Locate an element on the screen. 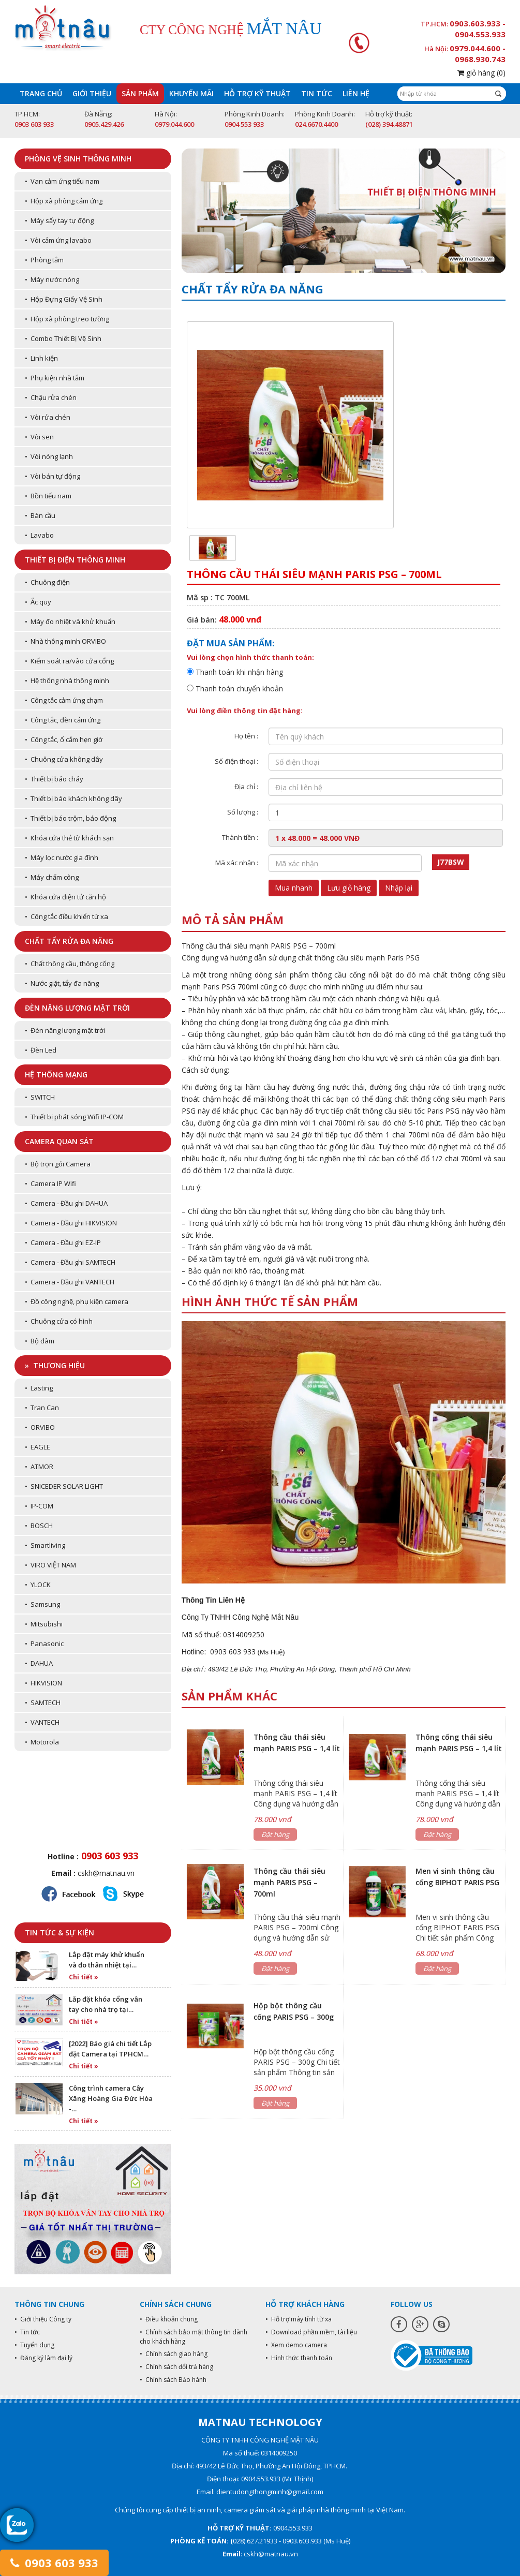  • Chính sách đổi trả hàng is located at coordinates (176, 2366).